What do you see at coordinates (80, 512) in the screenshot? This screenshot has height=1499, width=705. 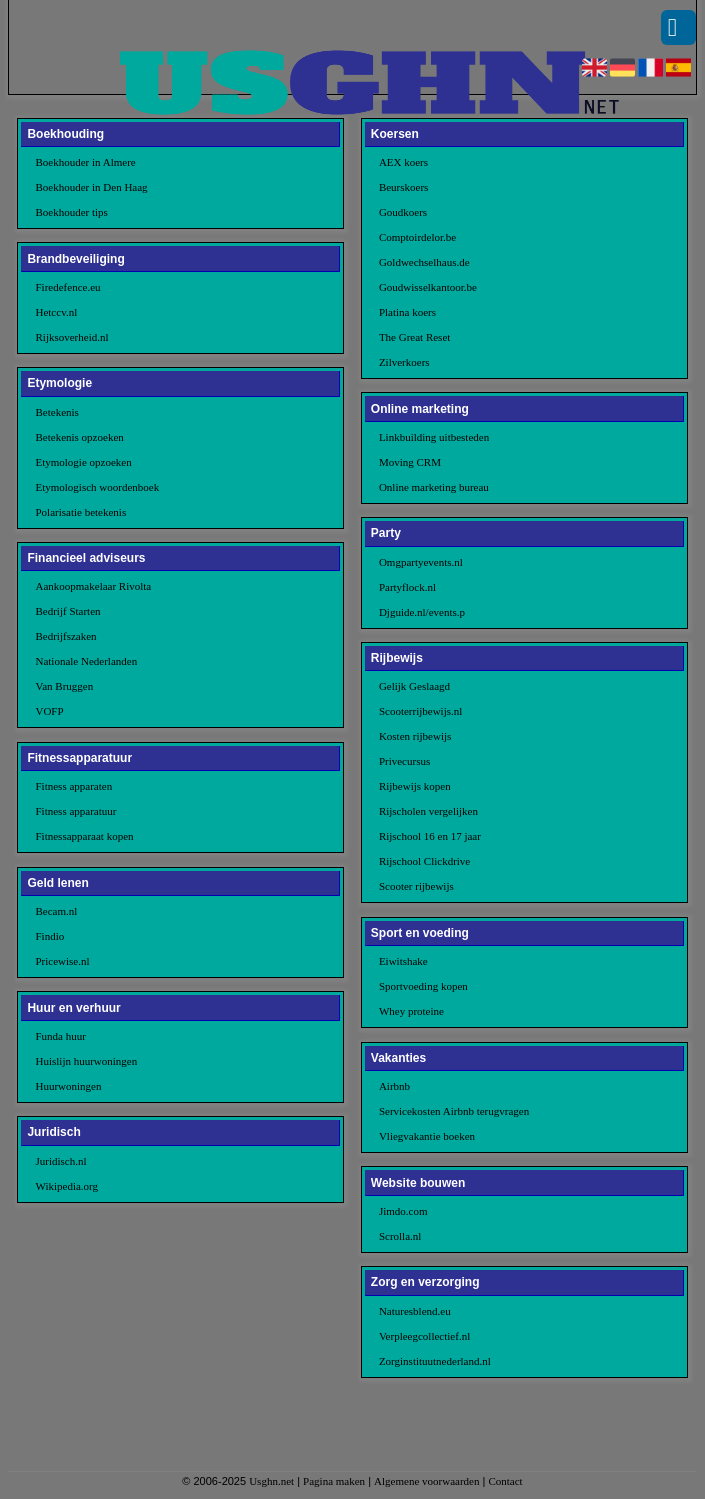 I see `Polarisatie betekenis` at bounding box center [80, 512].